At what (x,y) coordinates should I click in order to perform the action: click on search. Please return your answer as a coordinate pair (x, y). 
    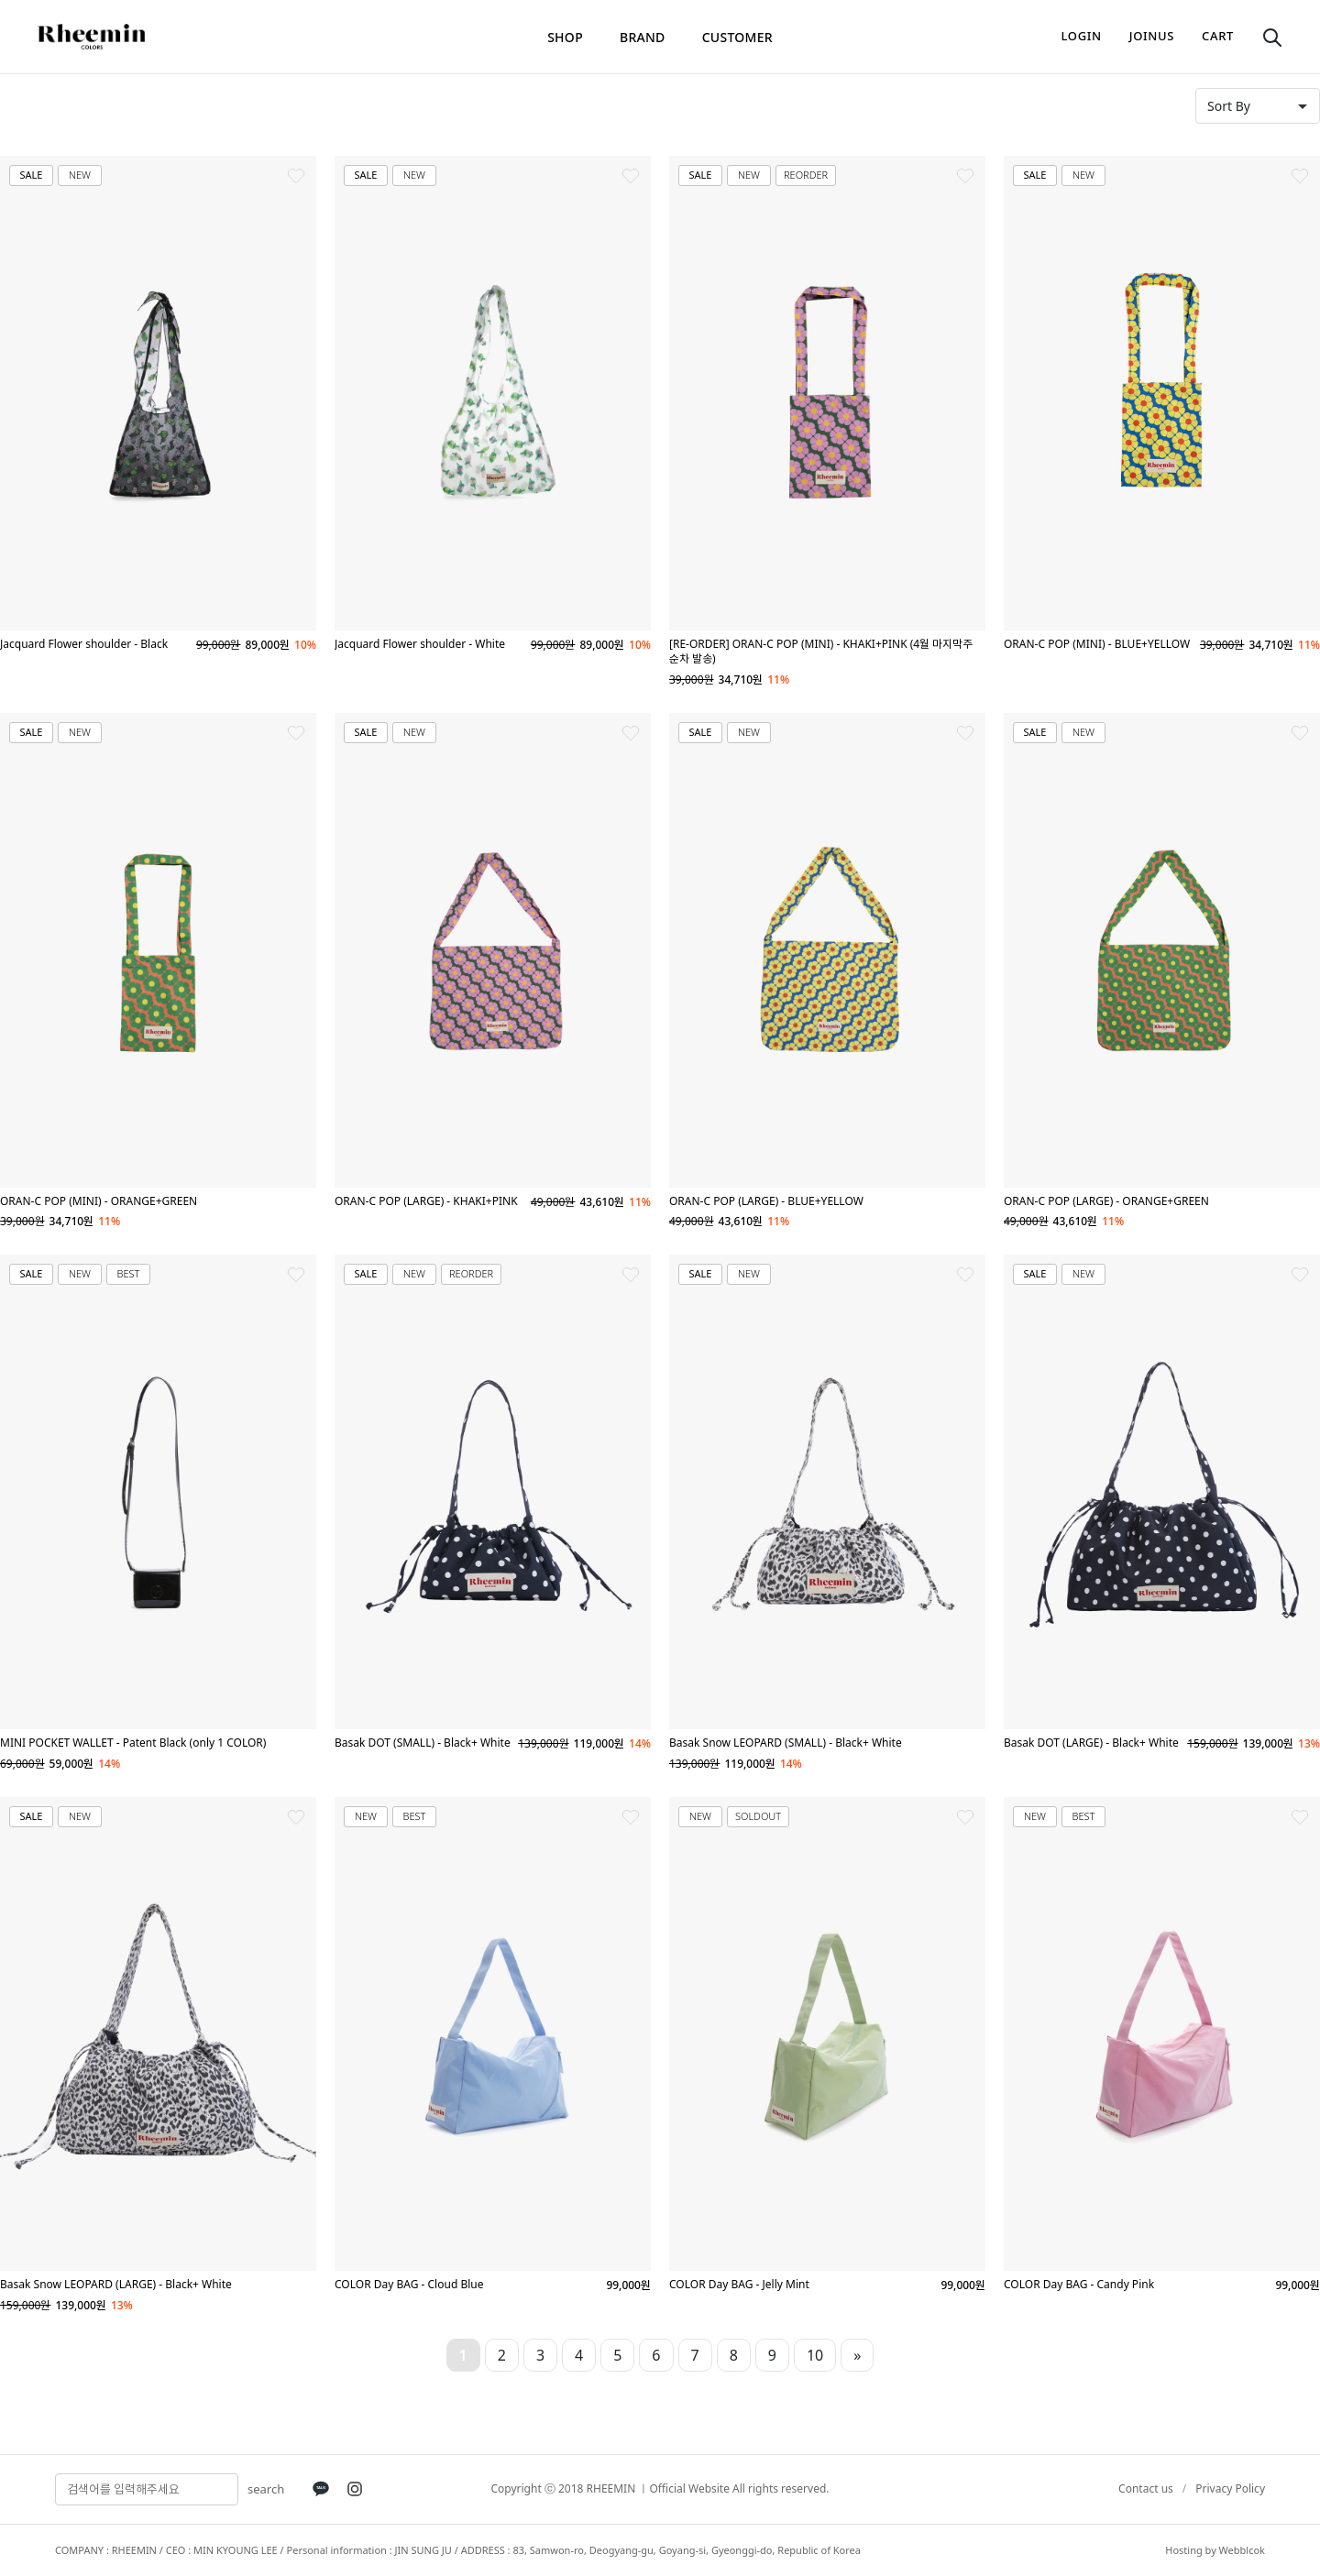
    Looking at the image, I should click on (266, 2489).